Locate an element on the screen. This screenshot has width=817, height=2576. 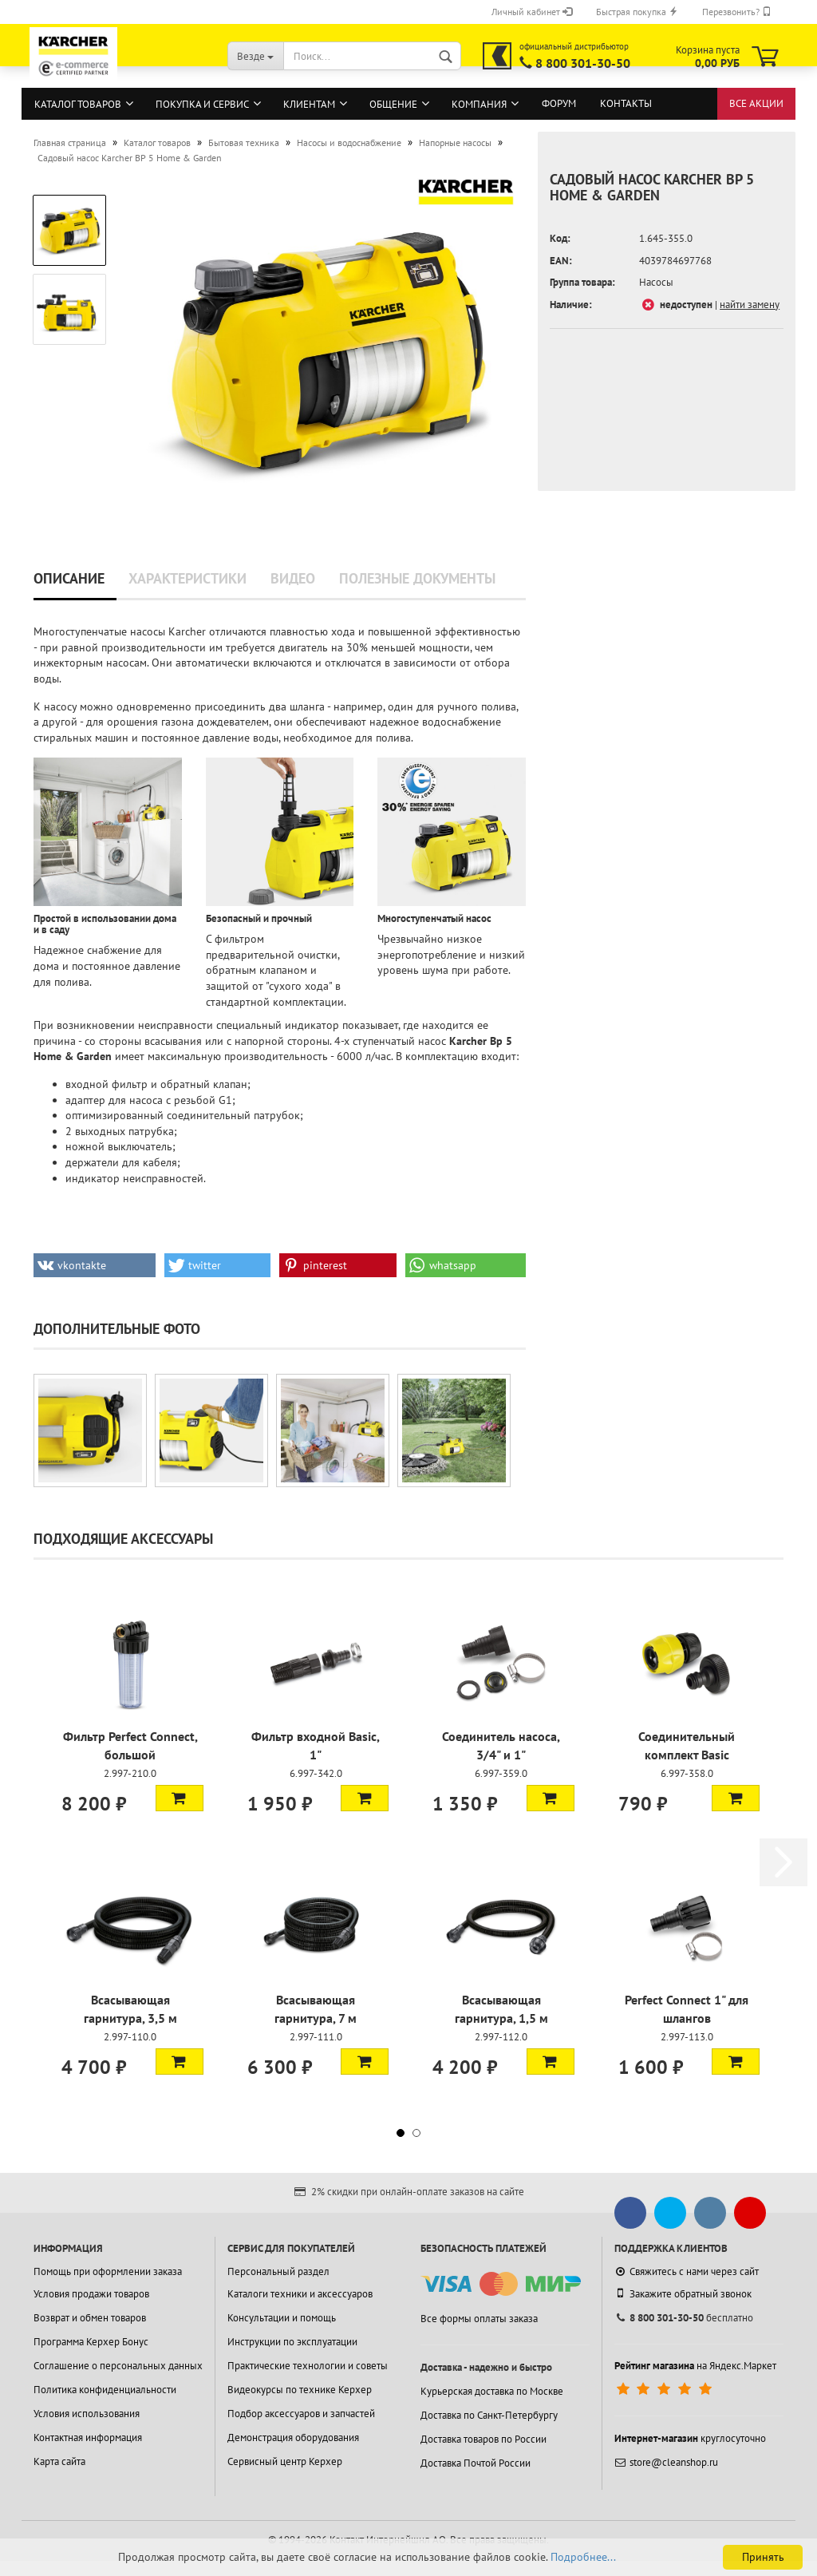
Доставка товаров по России is located at coordinates (483, 2439).